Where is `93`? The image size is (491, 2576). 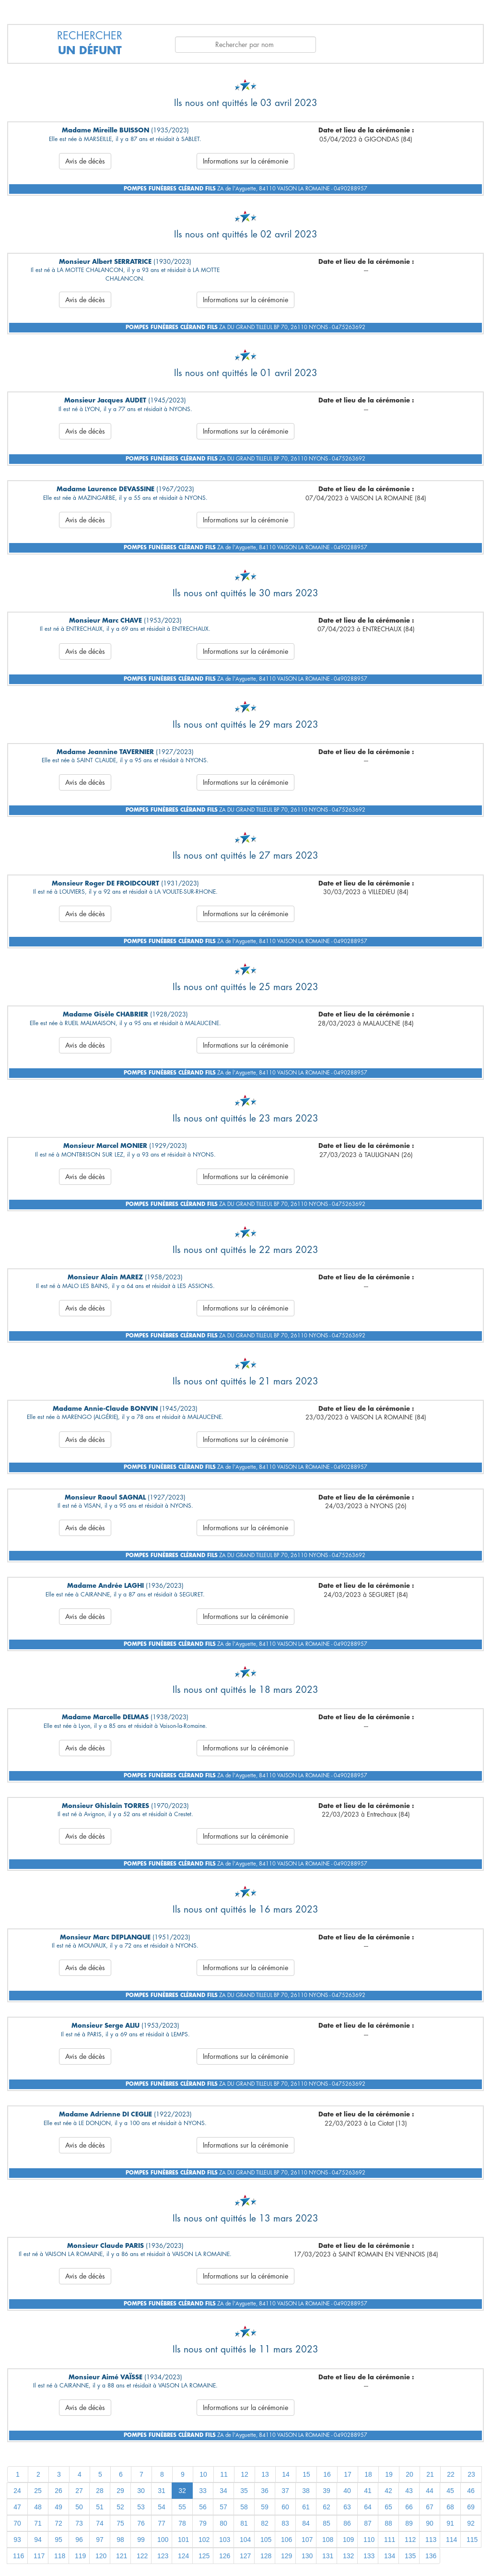 93 is located at coordinates (17, 2539).